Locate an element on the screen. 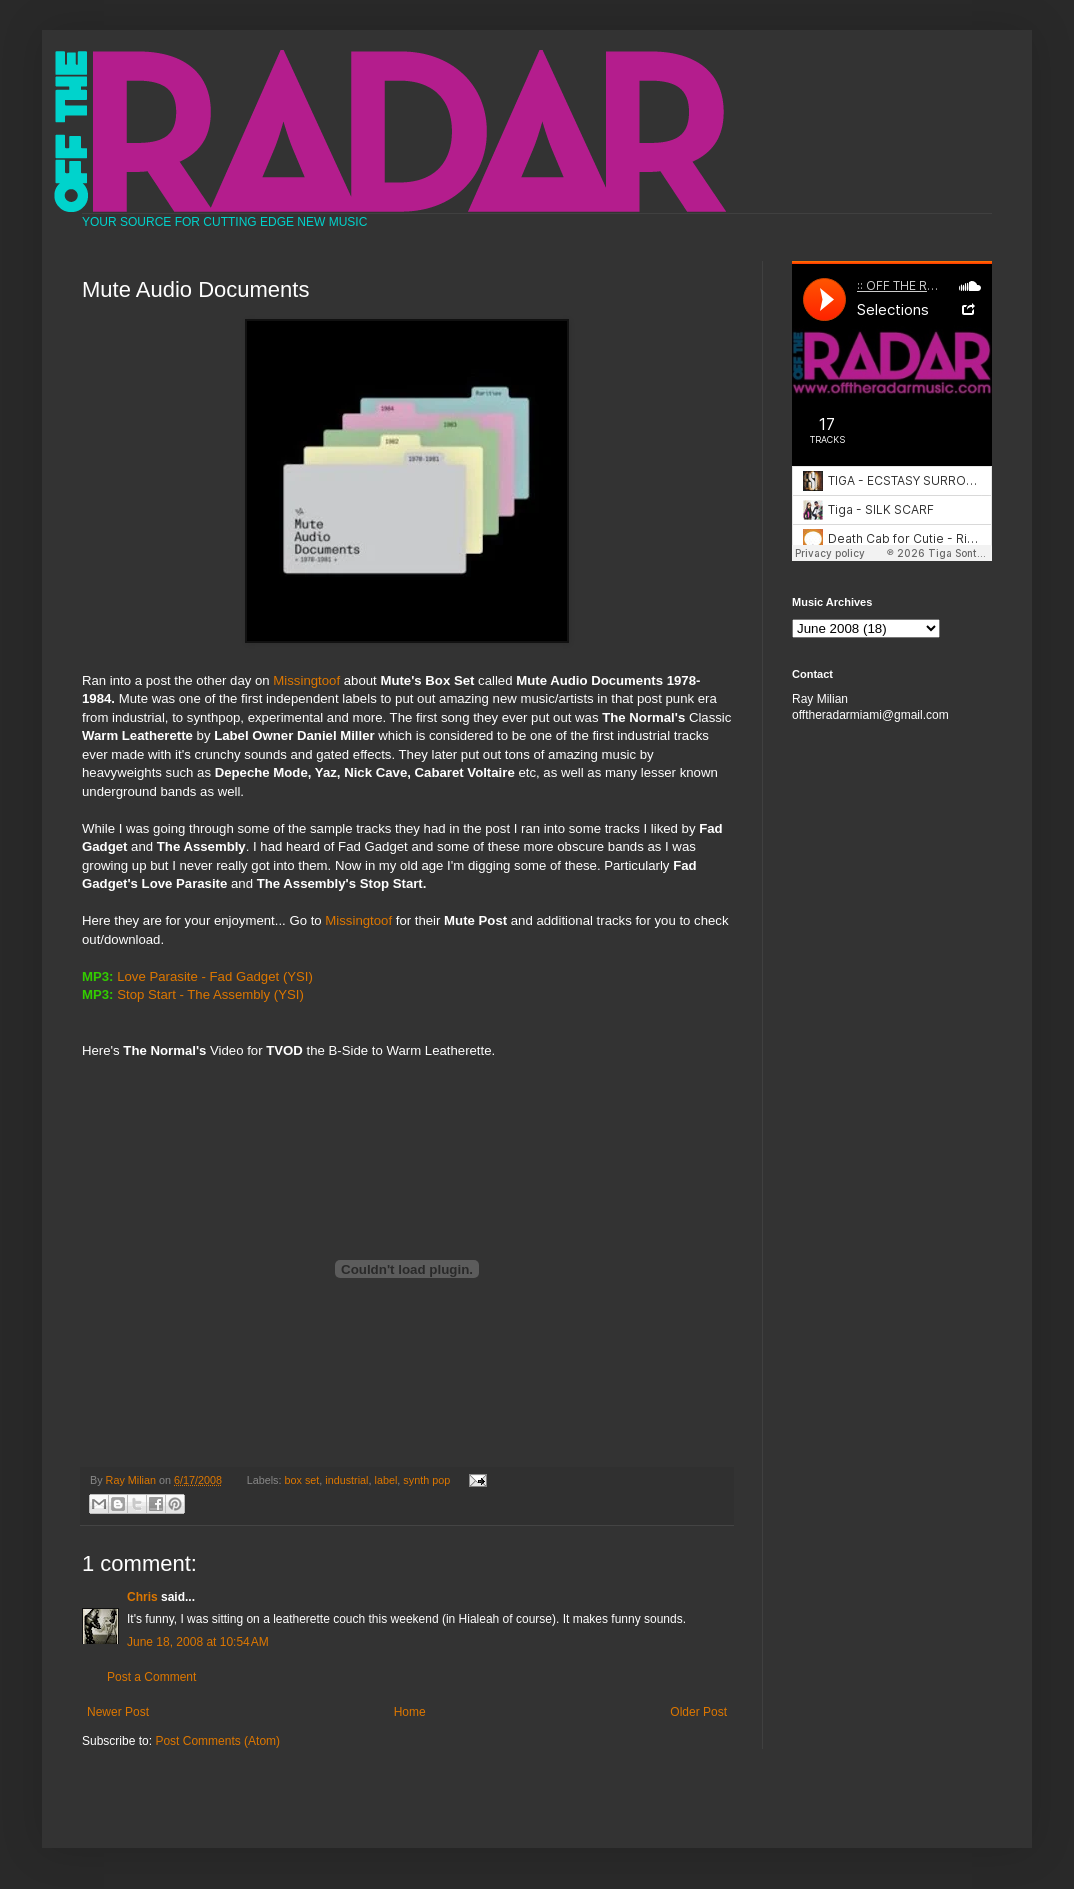 The image size is (1074, 1889). Post Comments (Atom) is located at coordinates (217, 1741).